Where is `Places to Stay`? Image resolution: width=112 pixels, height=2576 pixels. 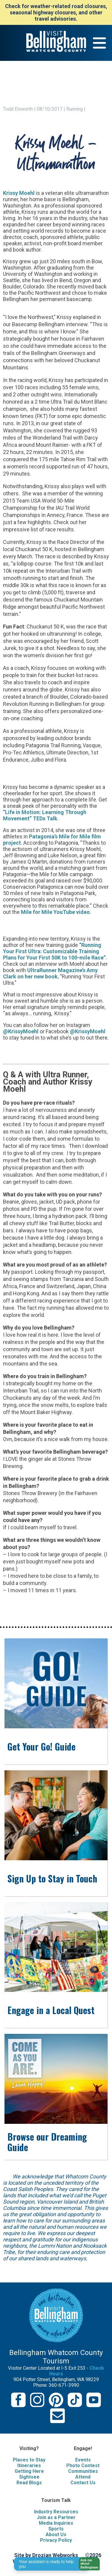 Places to Stay is located at coordinates (29, 2460).